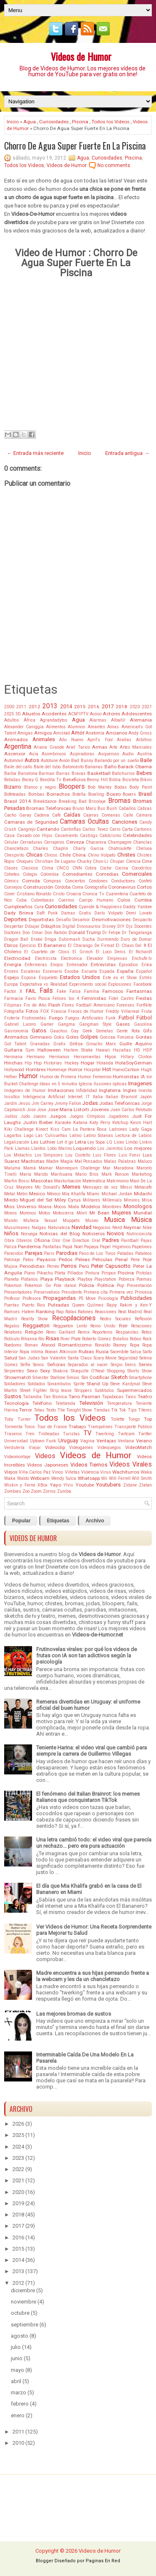 The image size is (156, 2576). What do you see at coordinates (36, 1325) in the screenshot?
I see `Reggaeton` at bounding box center [36, 1325].